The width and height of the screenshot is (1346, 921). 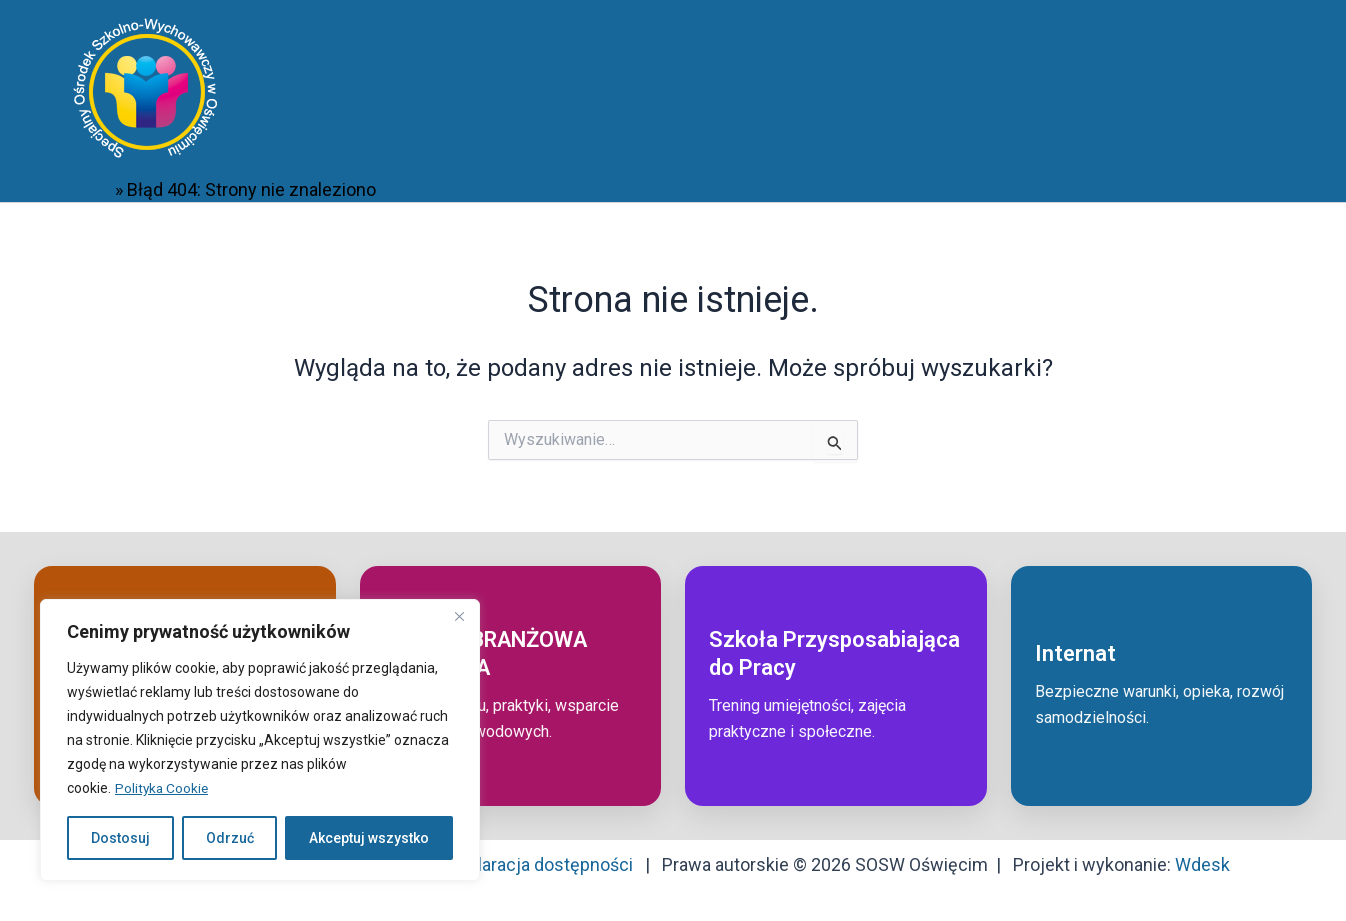 I want to click on [Przejdź do: Internat], so click(x=1162, y=686).